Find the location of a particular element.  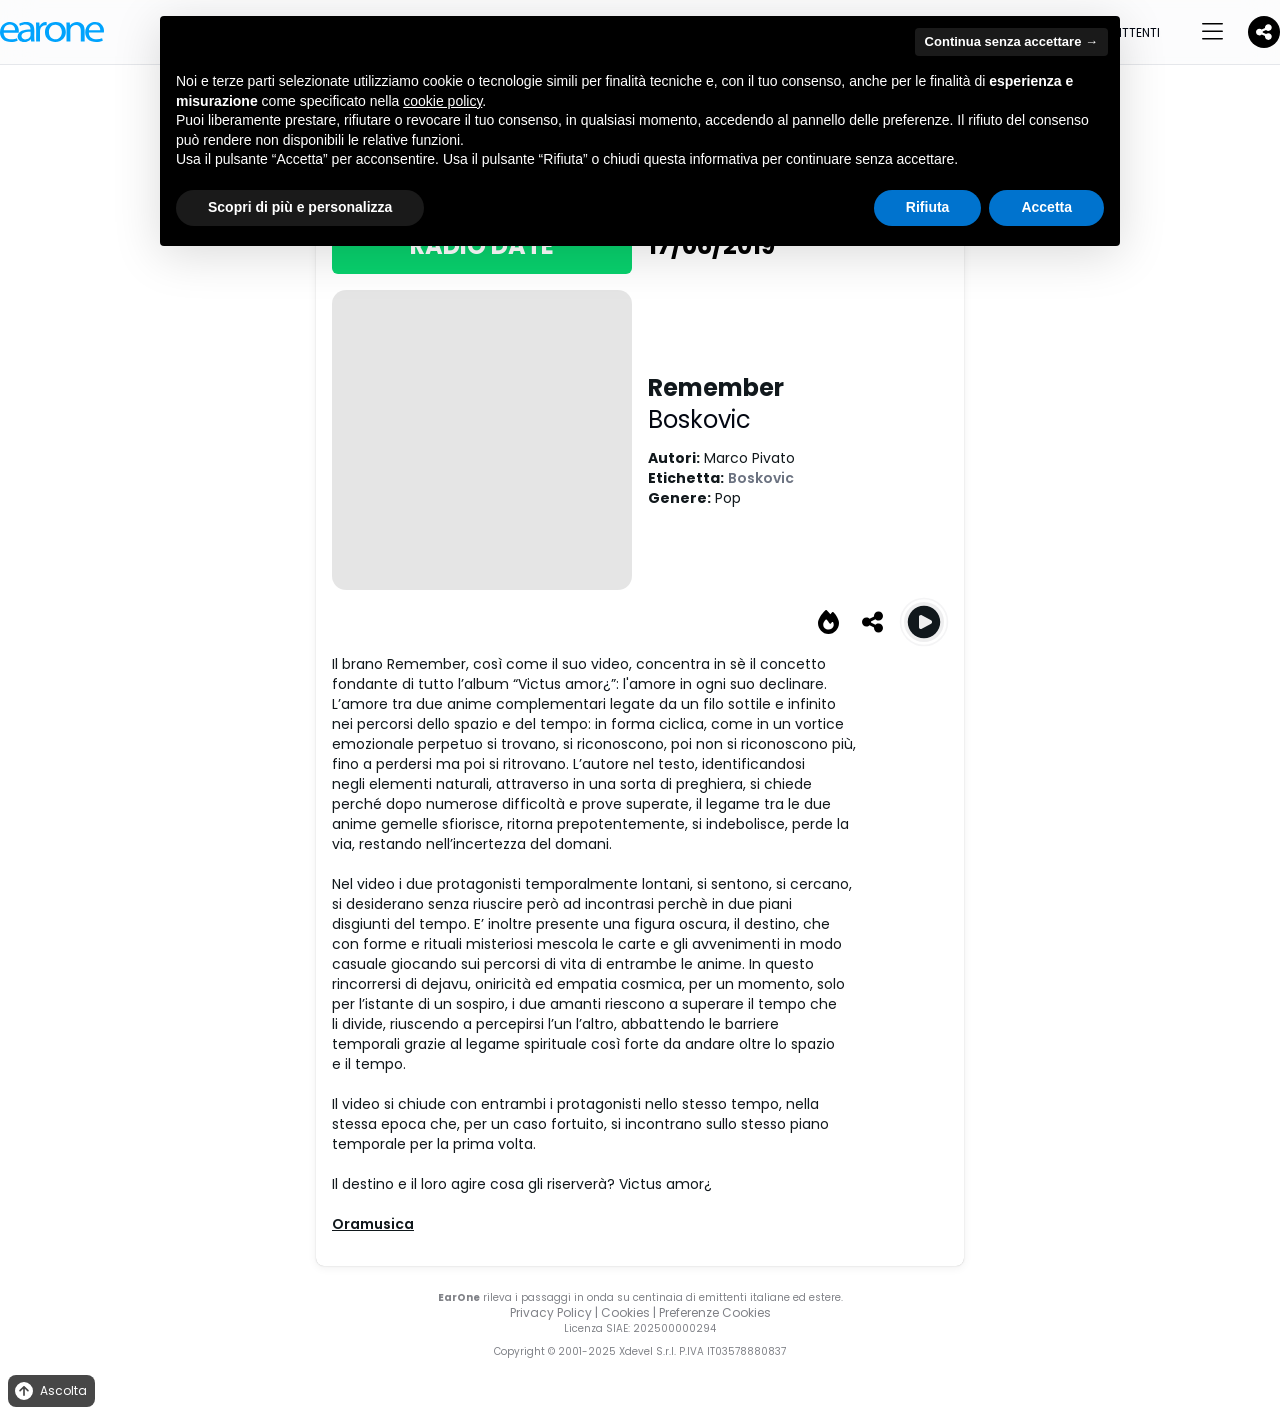

[Play Remember] is located at coordinates (924, 622).